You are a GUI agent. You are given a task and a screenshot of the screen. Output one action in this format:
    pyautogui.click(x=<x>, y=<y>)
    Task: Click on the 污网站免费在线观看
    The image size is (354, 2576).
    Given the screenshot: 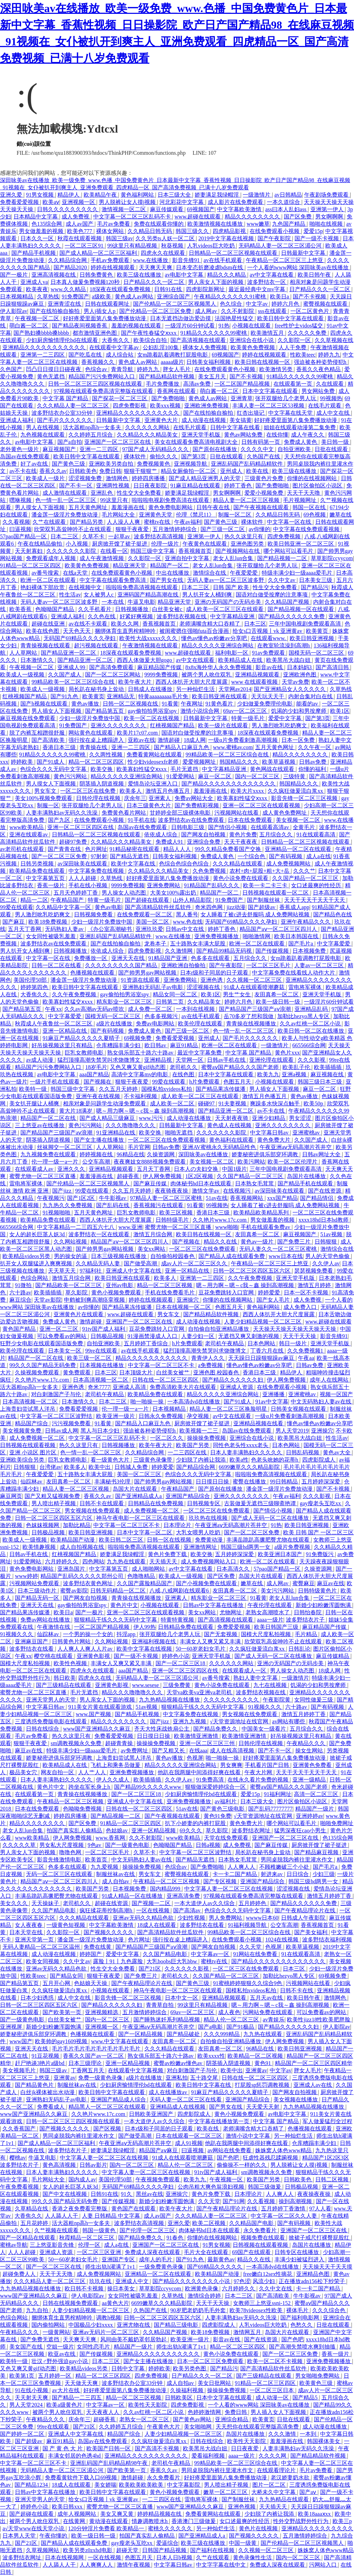 What is the action you would take?
    pyautogui.click(x=268, y=2012)
    